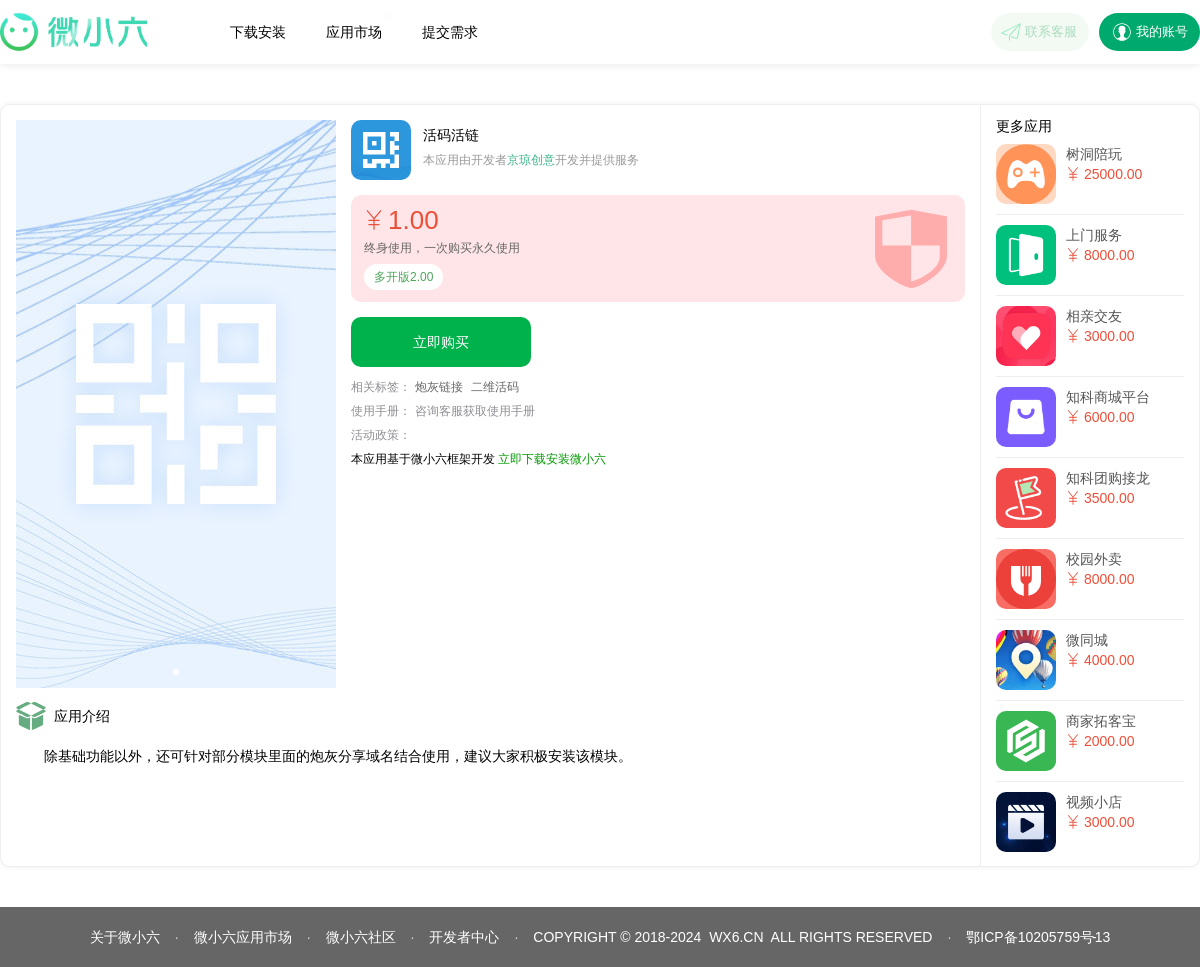 The width and height of the screenshot is (1200, 967). I want to click on 相亲交友, so click(1094, 316).